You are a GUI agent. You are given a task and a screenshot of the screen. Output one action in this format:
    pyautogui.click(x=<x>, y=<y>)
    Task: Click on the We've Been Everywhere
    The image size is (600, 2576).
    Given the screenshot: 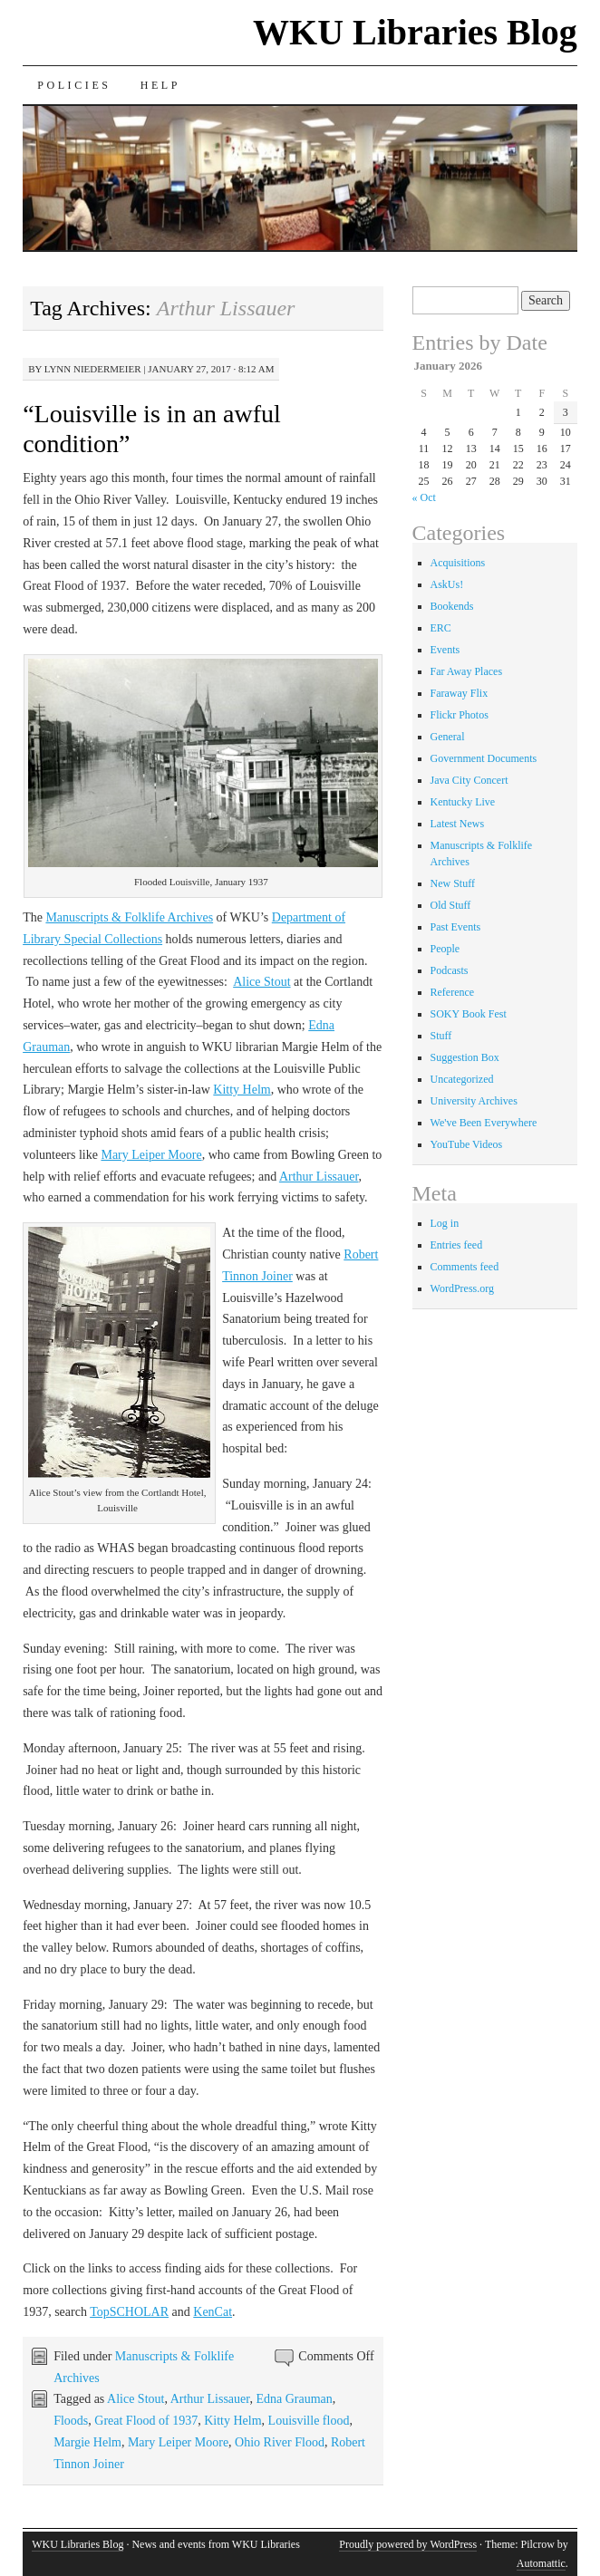 What is the action you would take?
    pyautogui.click(x=484, y=1122)
    